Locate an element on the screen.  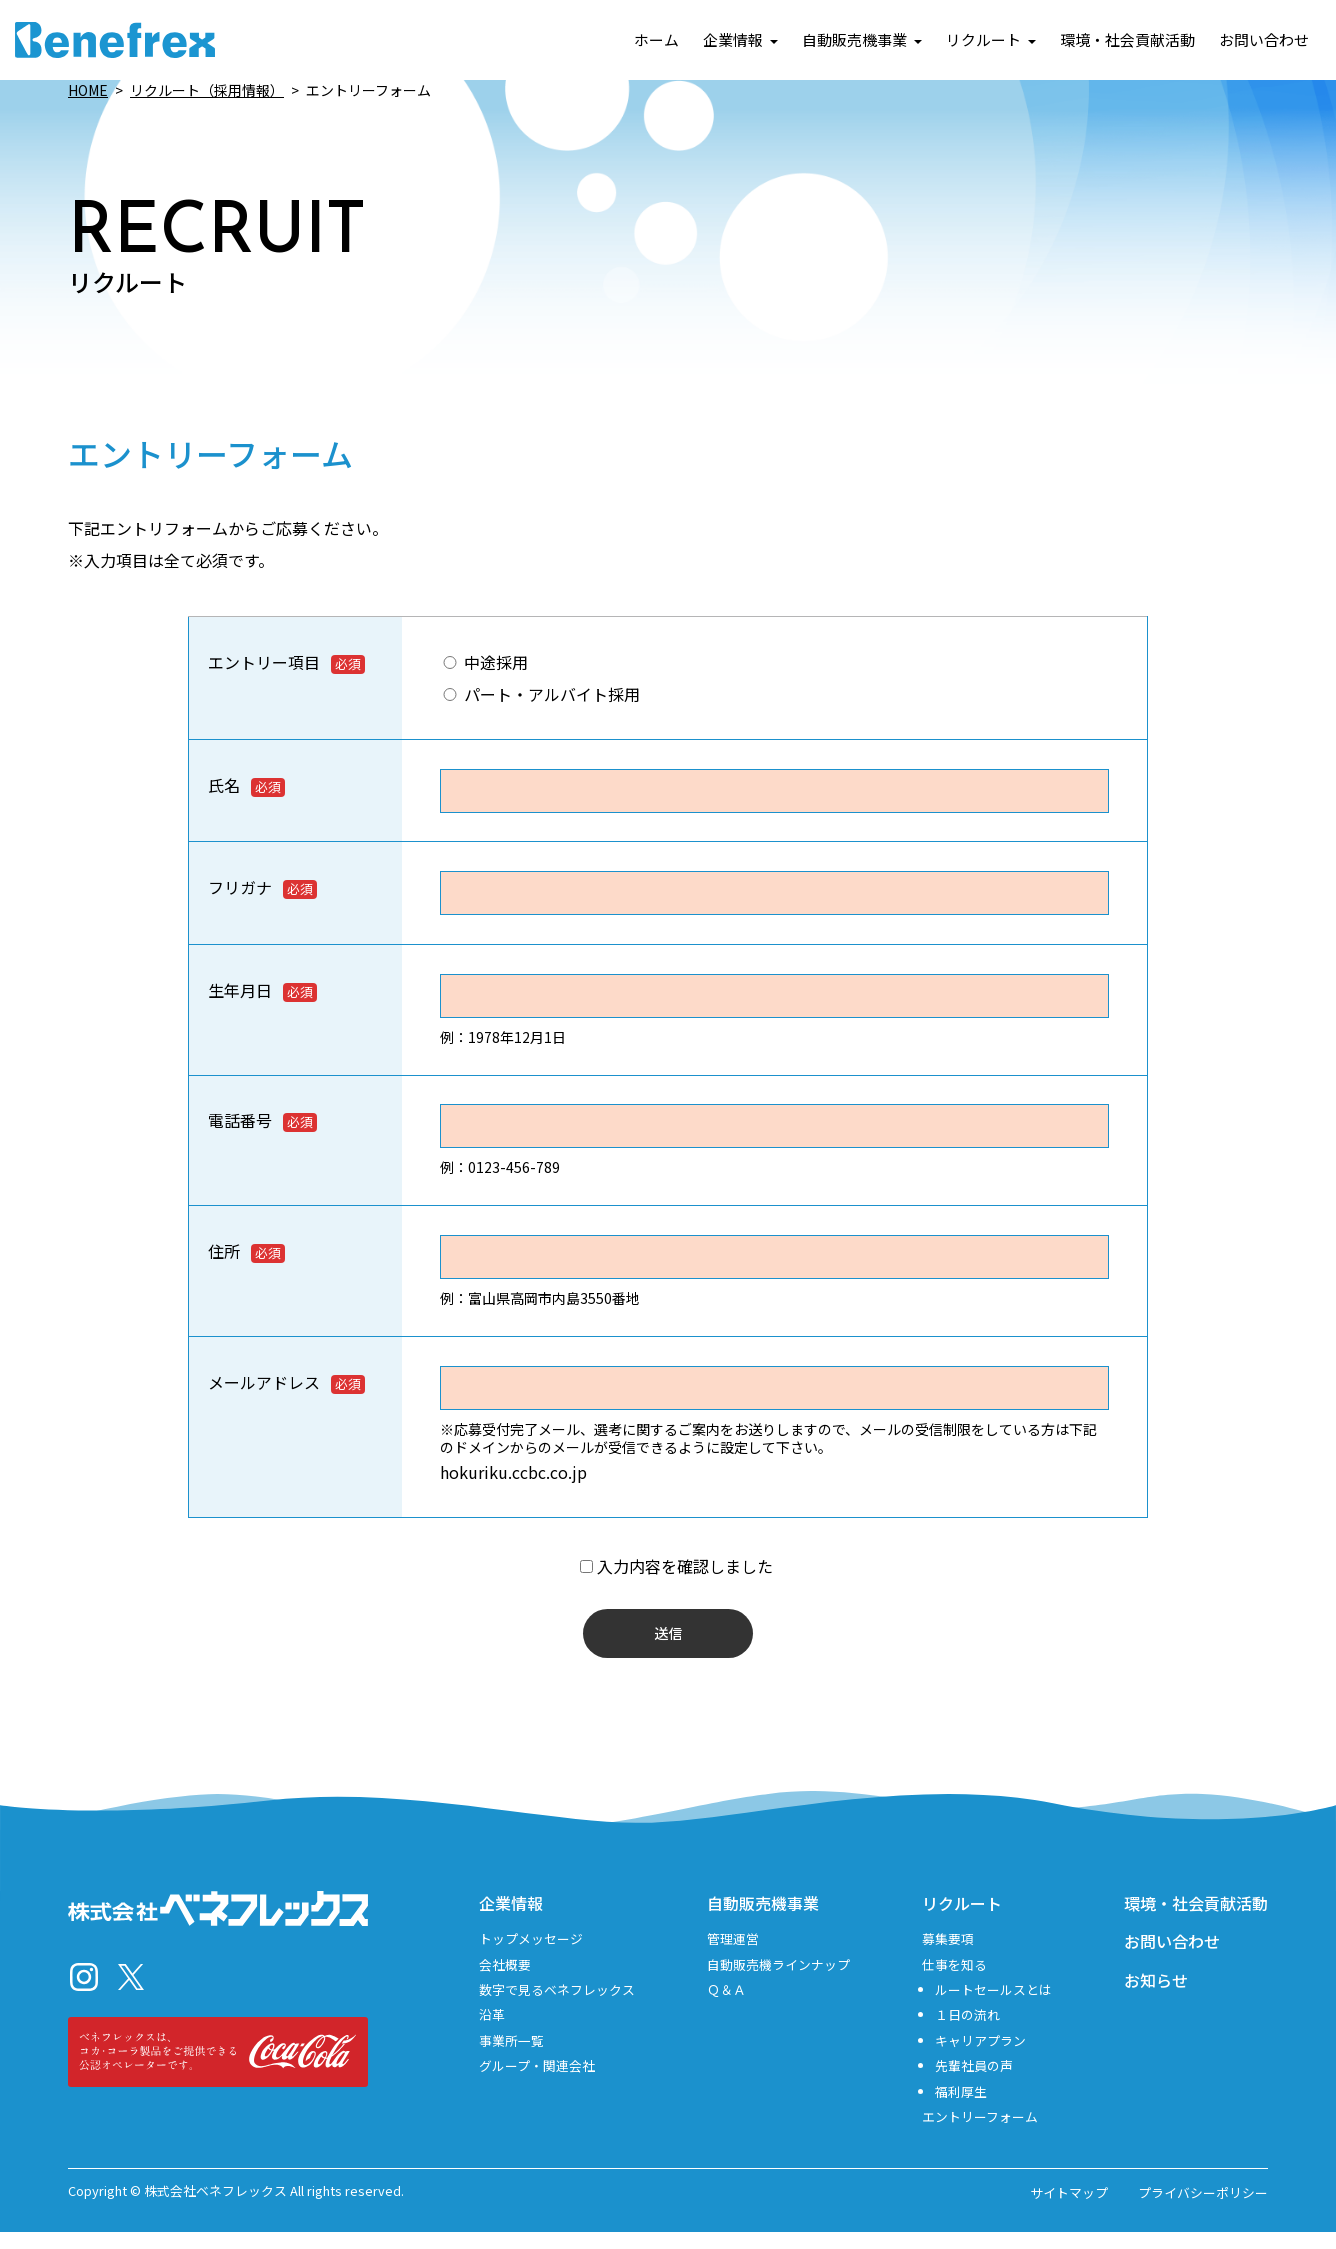
キャリアプラン is located at coordinates (980, 2056).